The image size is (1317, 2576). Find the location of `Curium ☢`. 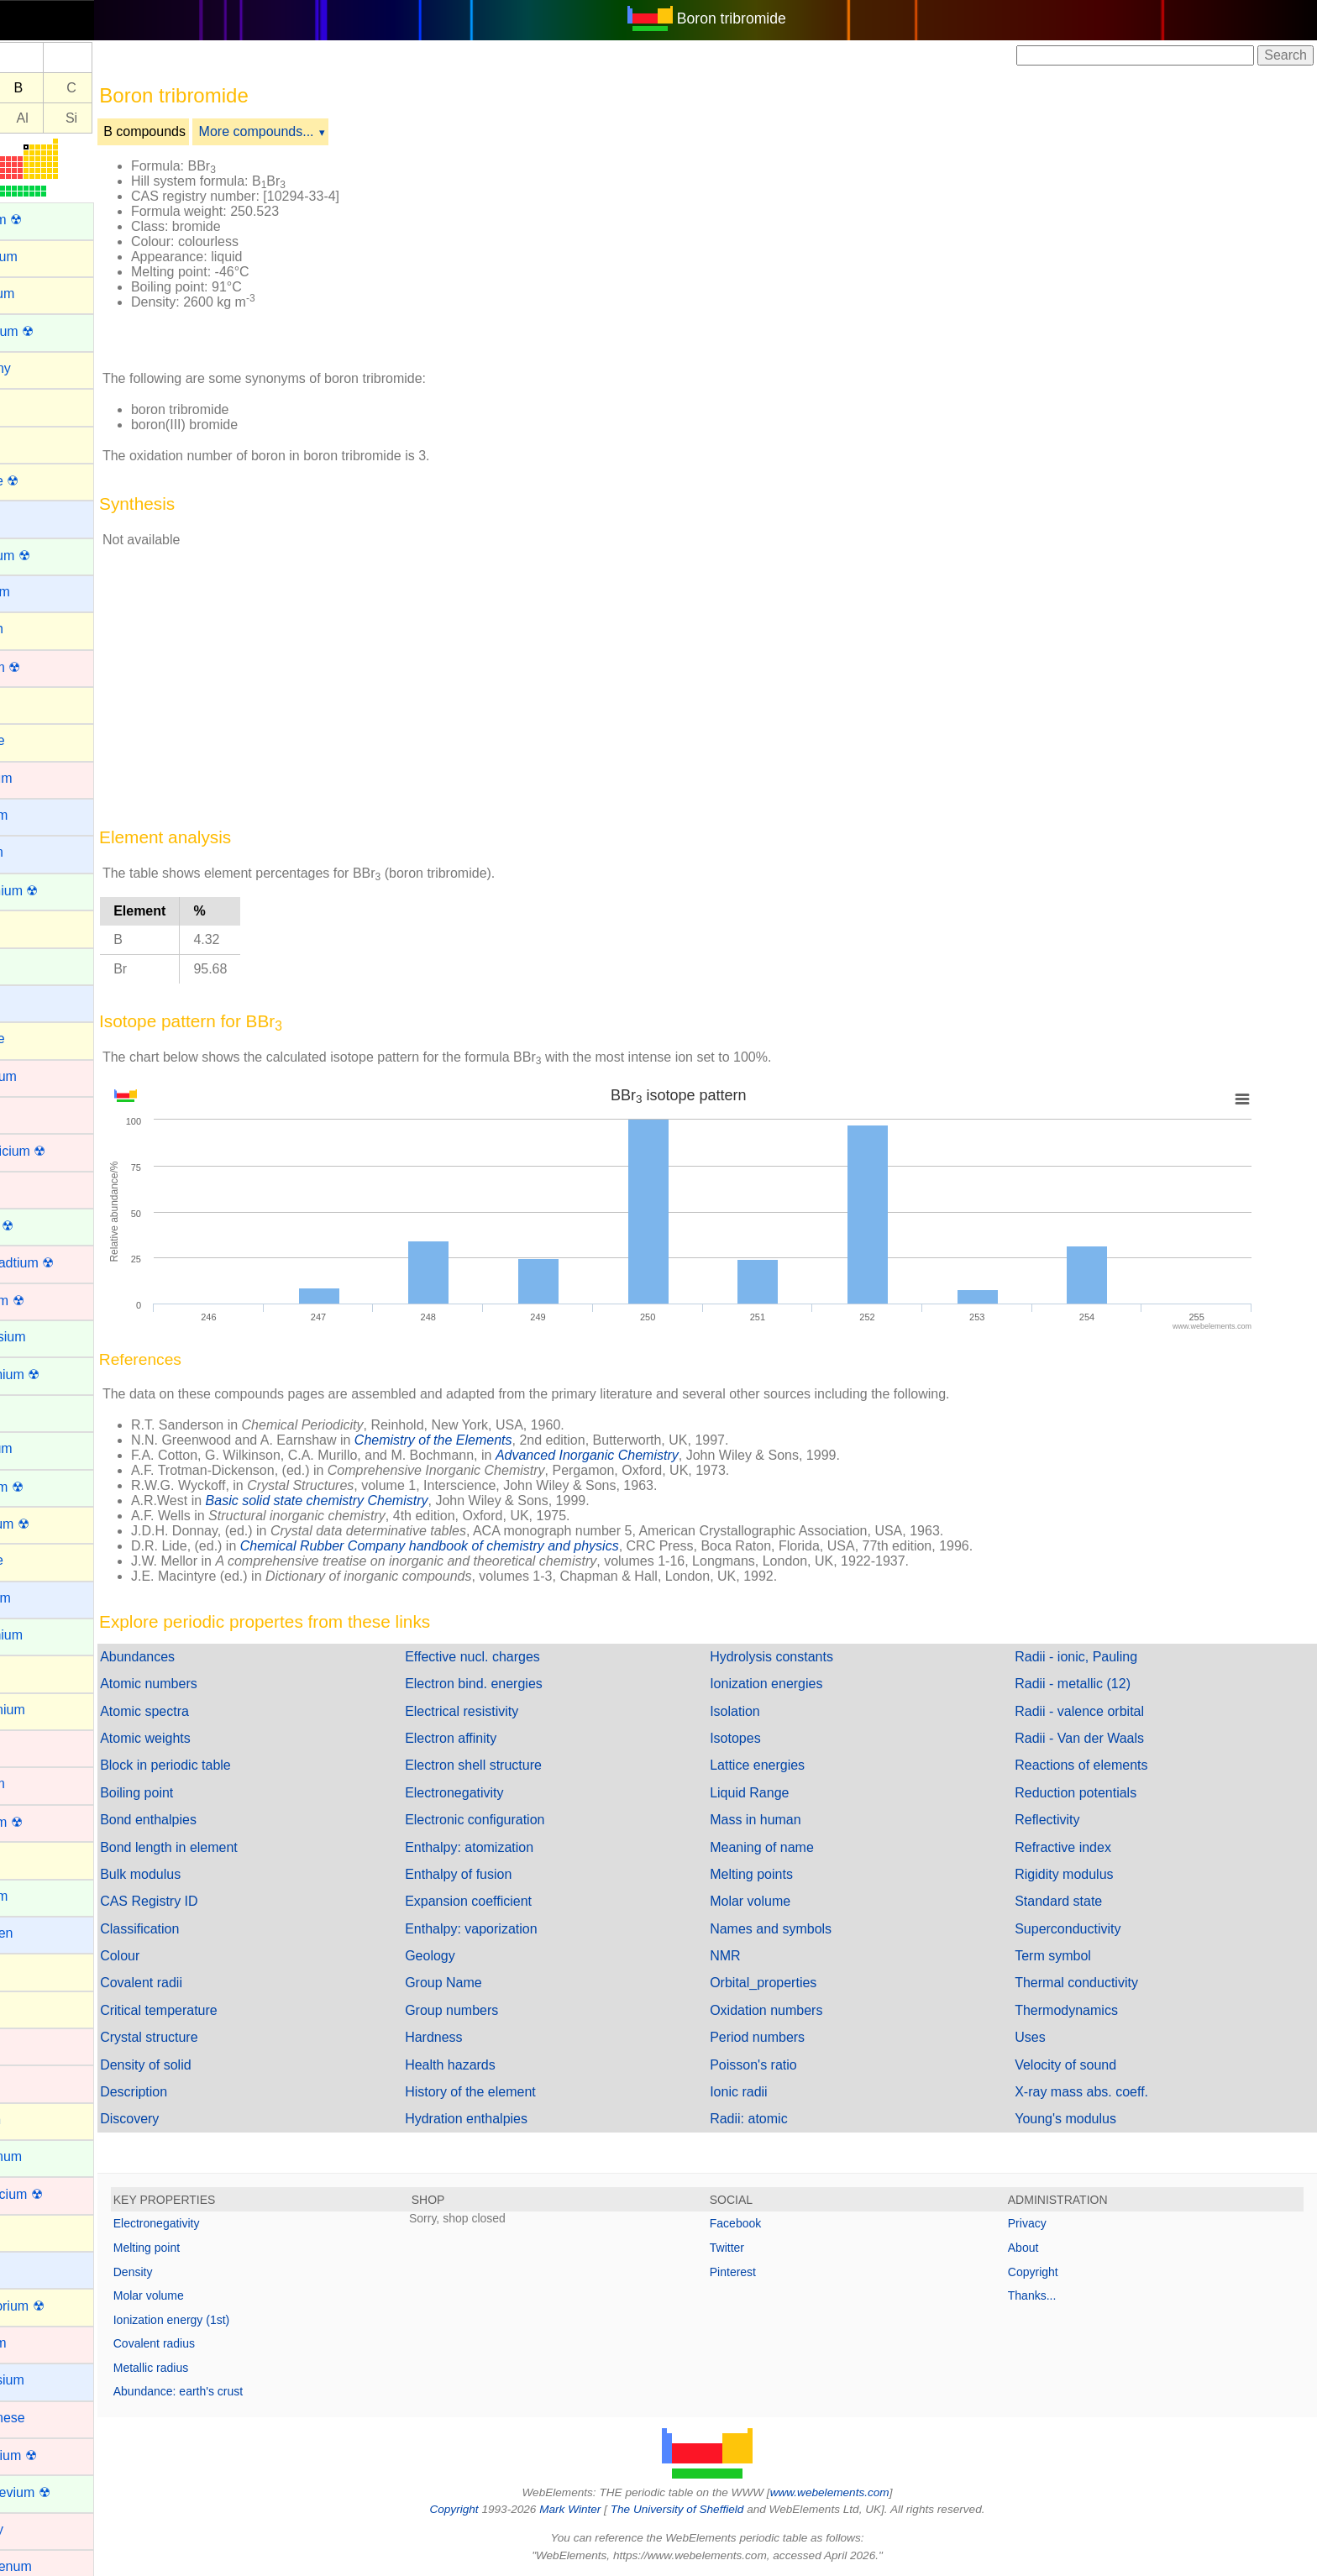

Curium ☢ is located at coordinates (41, 1226).